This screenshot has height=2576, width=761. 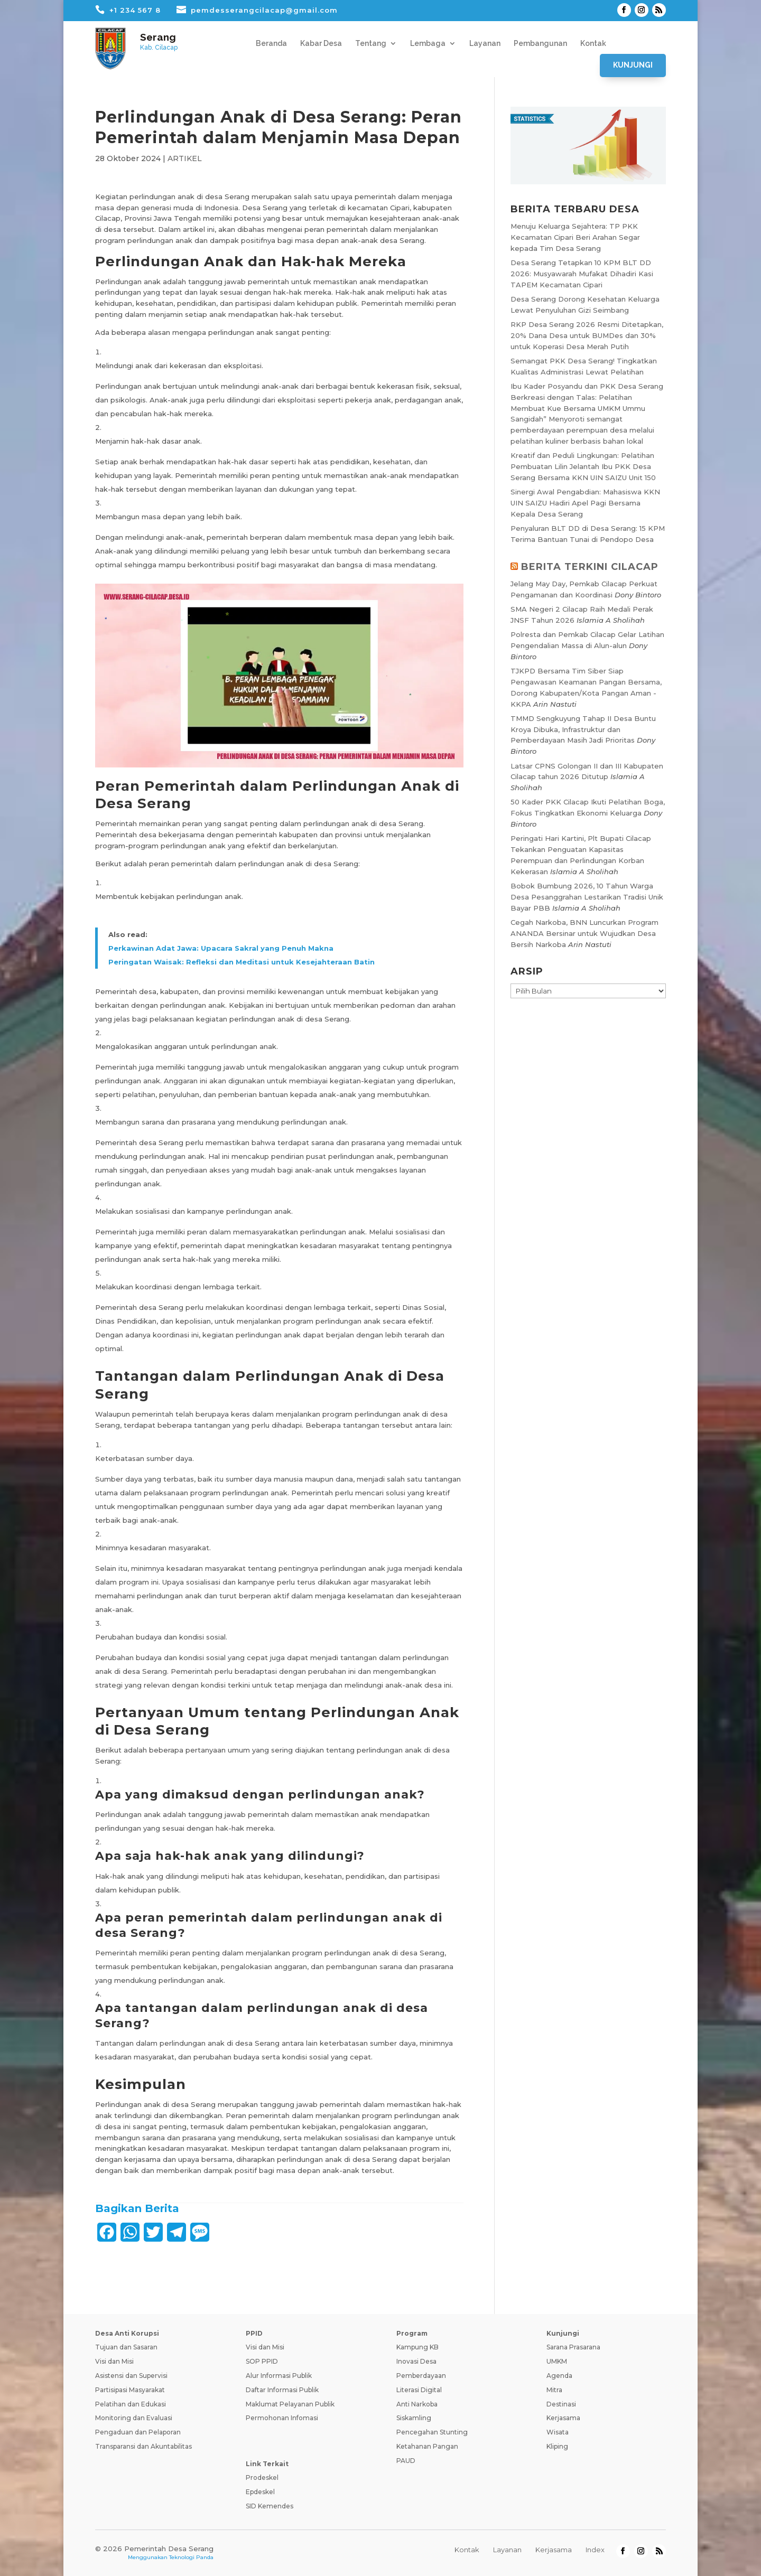 I want to click on Permohonan Infomasi, so click(x=282, y=2418).